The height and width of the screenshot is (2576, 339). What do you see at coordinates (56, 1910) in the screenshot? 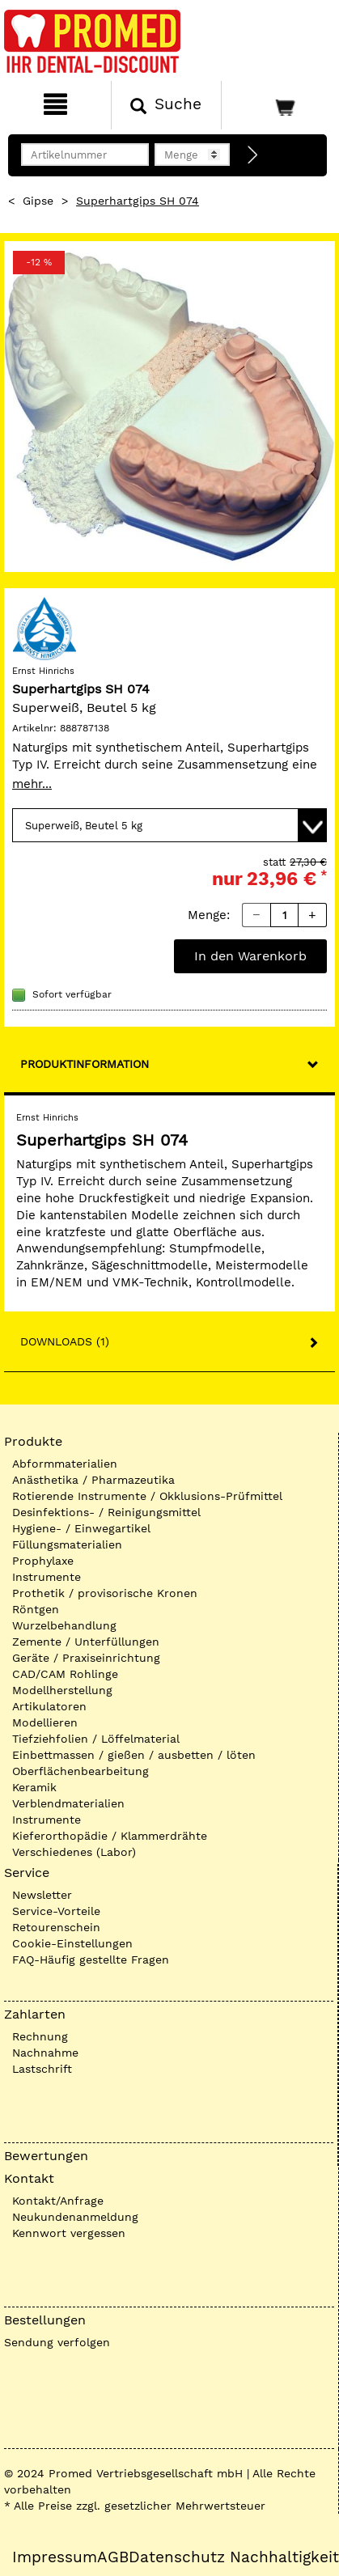
I see `Service-Vorteile` at bounding box center [56, 1910].